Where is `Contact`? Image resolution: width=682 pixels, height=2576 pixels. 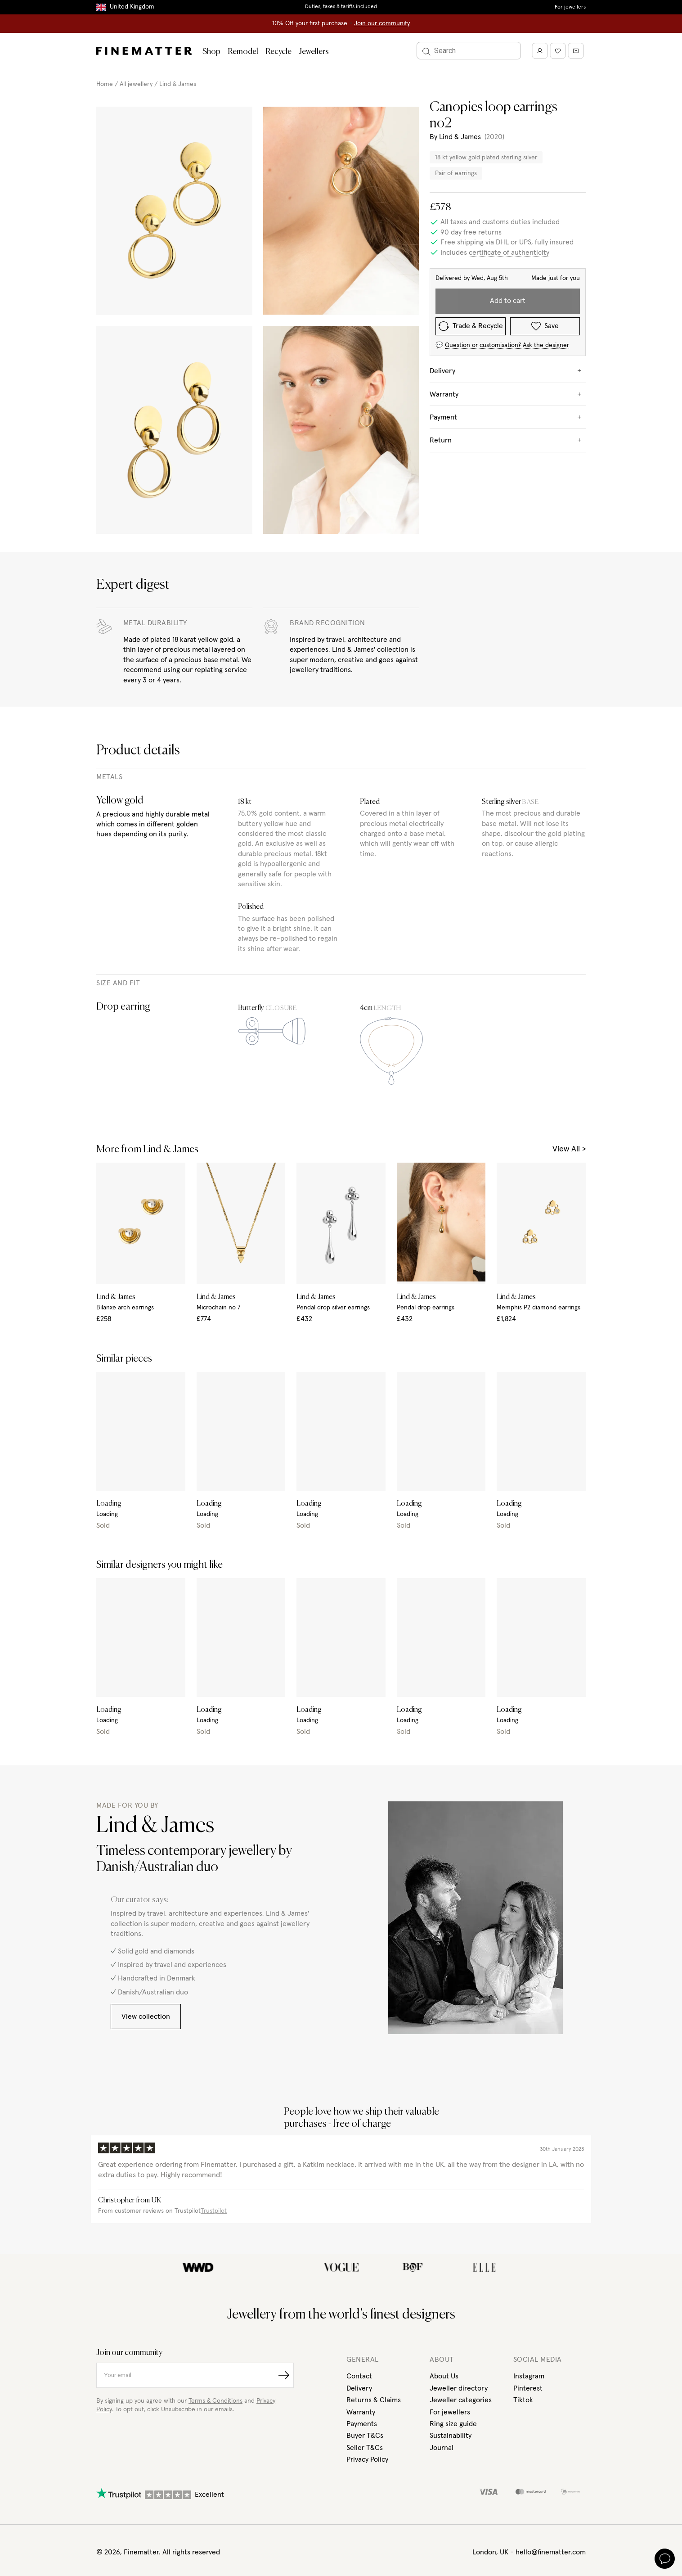 Contact is located at coordinates (359, 2376).